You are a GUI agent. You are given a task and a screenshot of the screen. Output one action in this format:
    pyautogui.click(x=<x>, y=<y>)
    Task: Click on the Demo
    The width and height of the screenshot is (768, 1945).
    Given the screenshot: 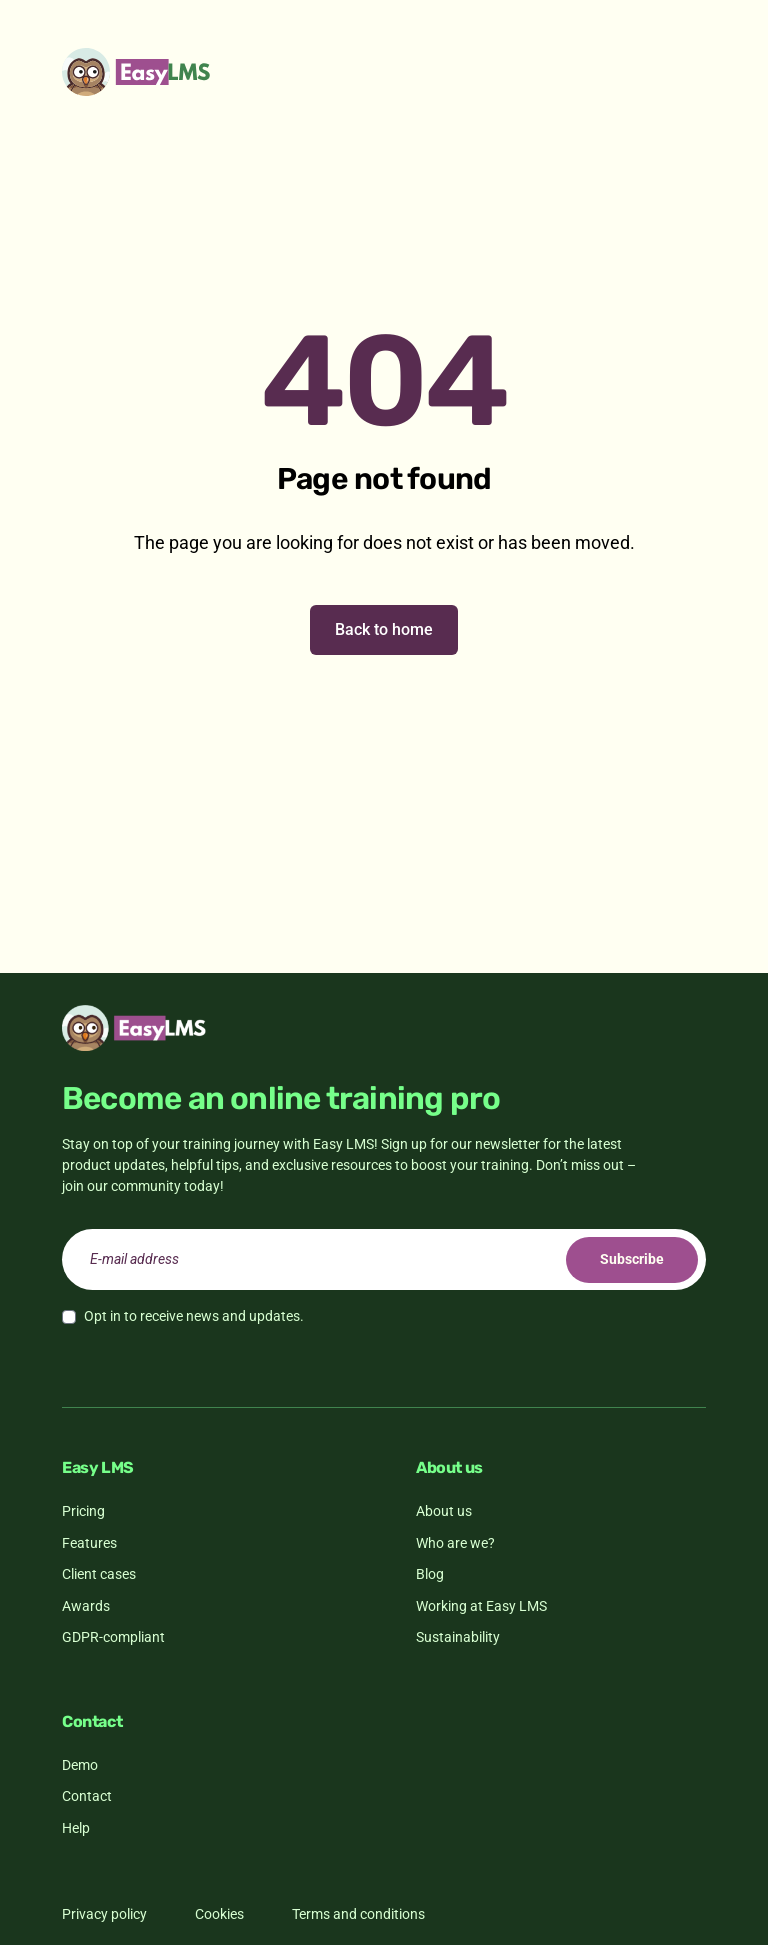 What is the action you would take?
    pyautogui.click(x=80, y=1765)
    